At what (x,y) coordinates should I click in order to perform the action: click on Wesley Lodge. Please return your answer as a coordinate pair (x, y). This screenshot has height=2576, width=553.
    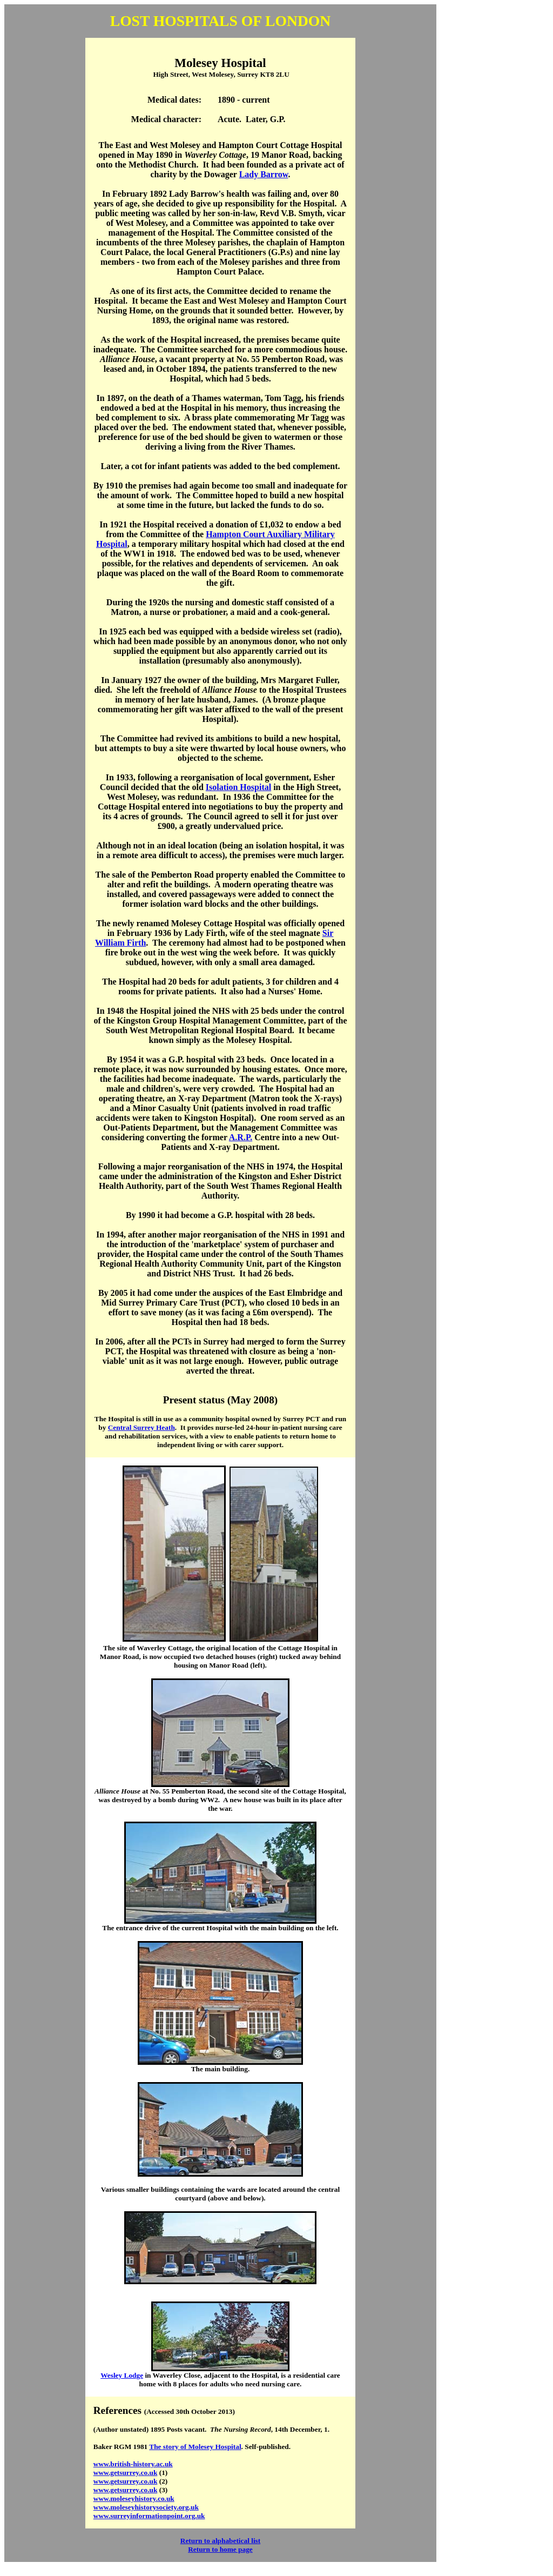
    Looking at the image, I should click on (121, 2375).